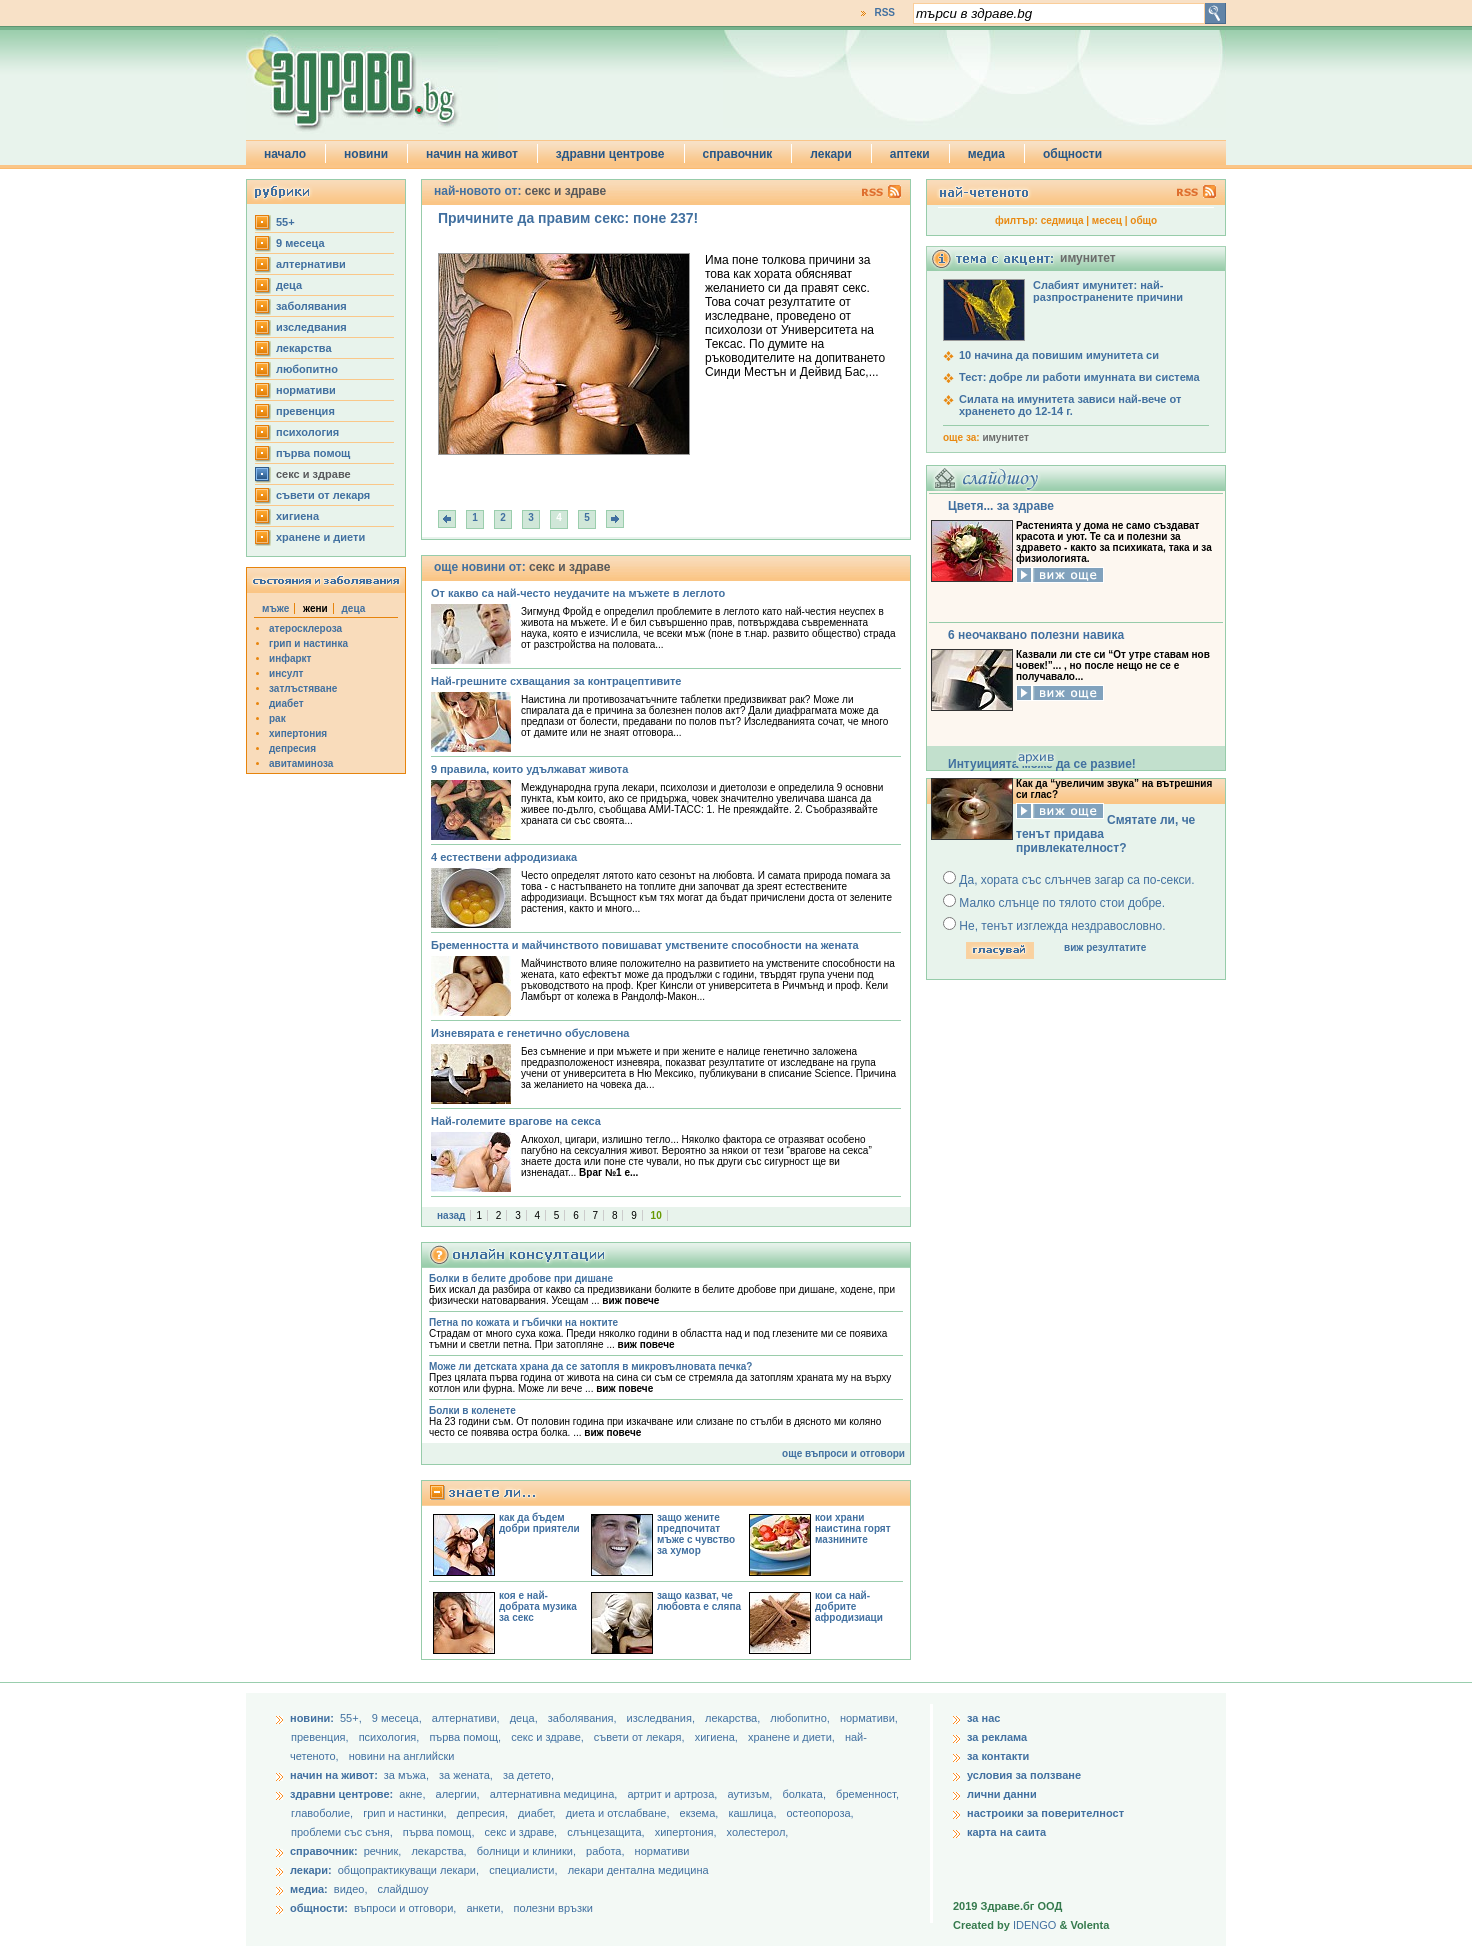 The height and width of the screenshot is (1956, 1472). I want to click on Слабият имунитет: най-разпространените причини, so click(1108, 291).